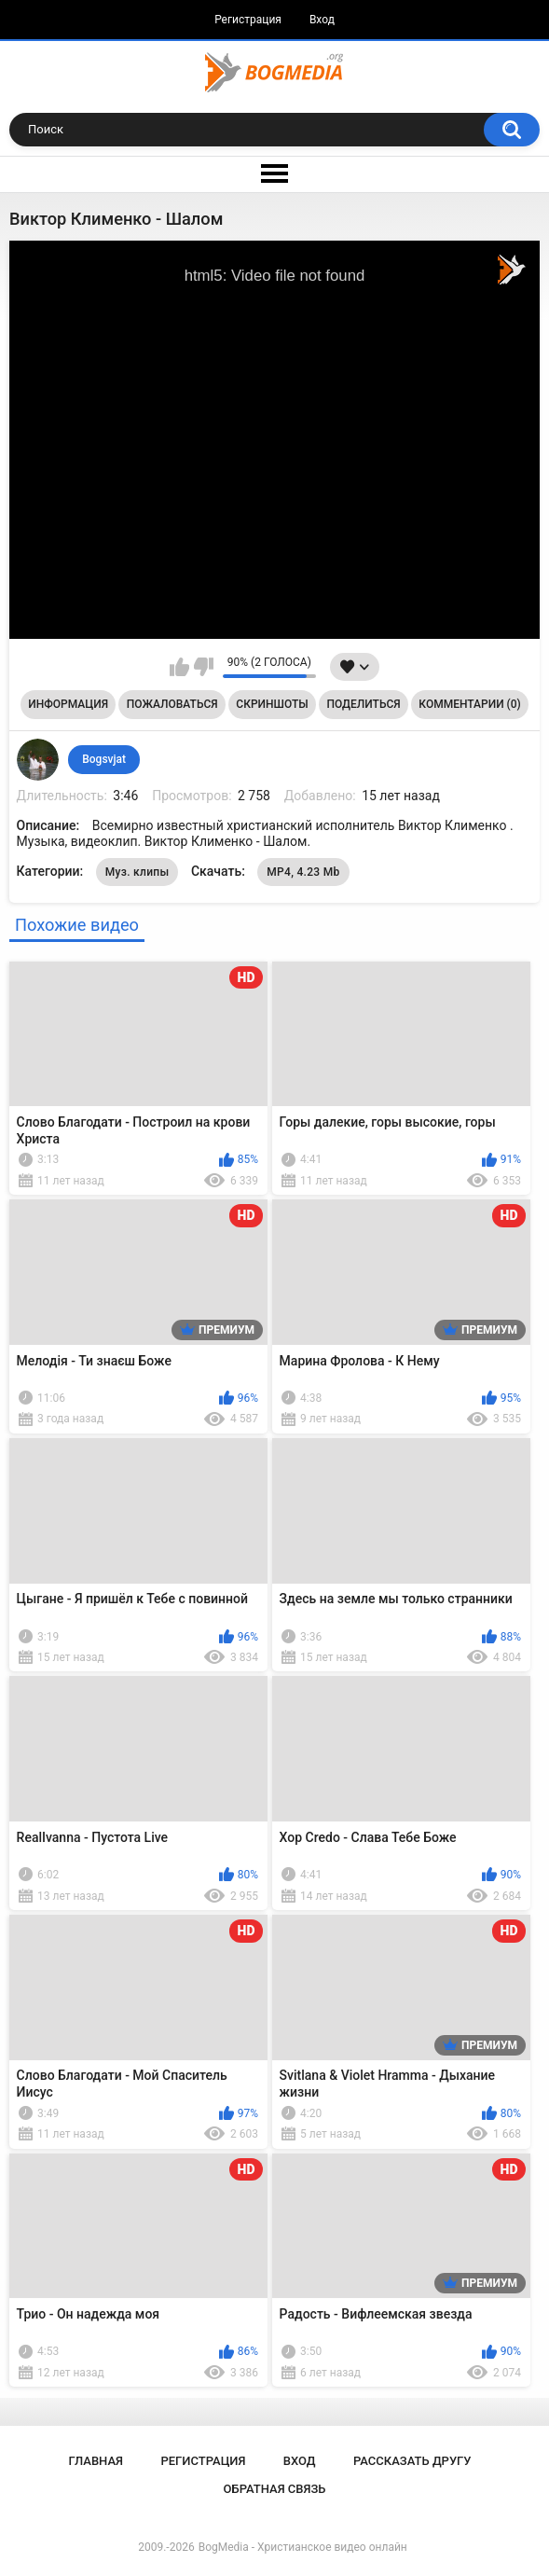  I want to click on Мне нравится, so click(179, 667).